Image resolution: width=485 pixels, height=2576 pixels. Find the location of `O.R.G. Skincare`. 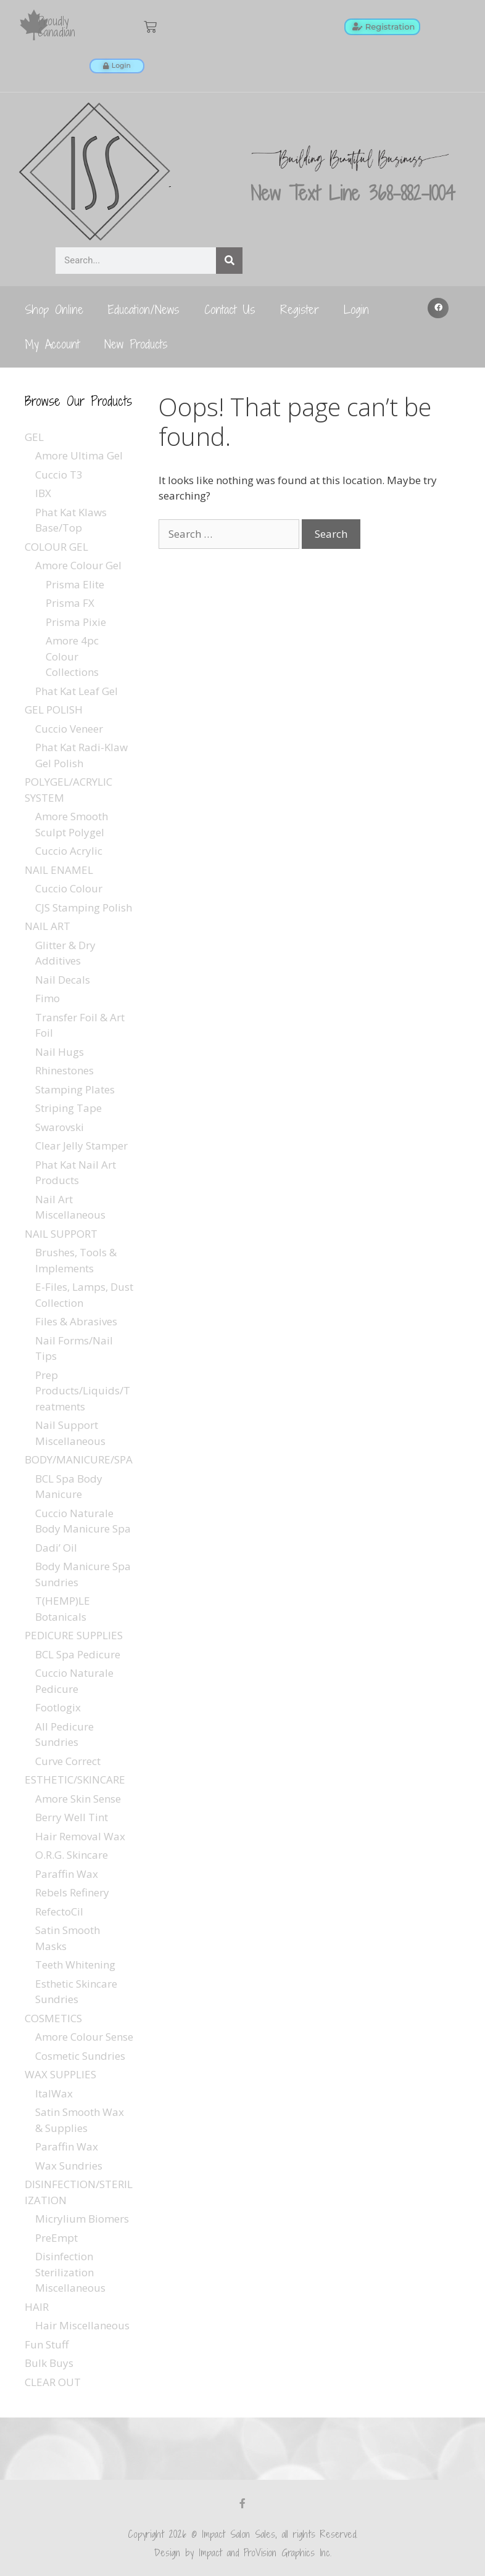

O.R.G. Skincare is located at coordinates (71, 1855).